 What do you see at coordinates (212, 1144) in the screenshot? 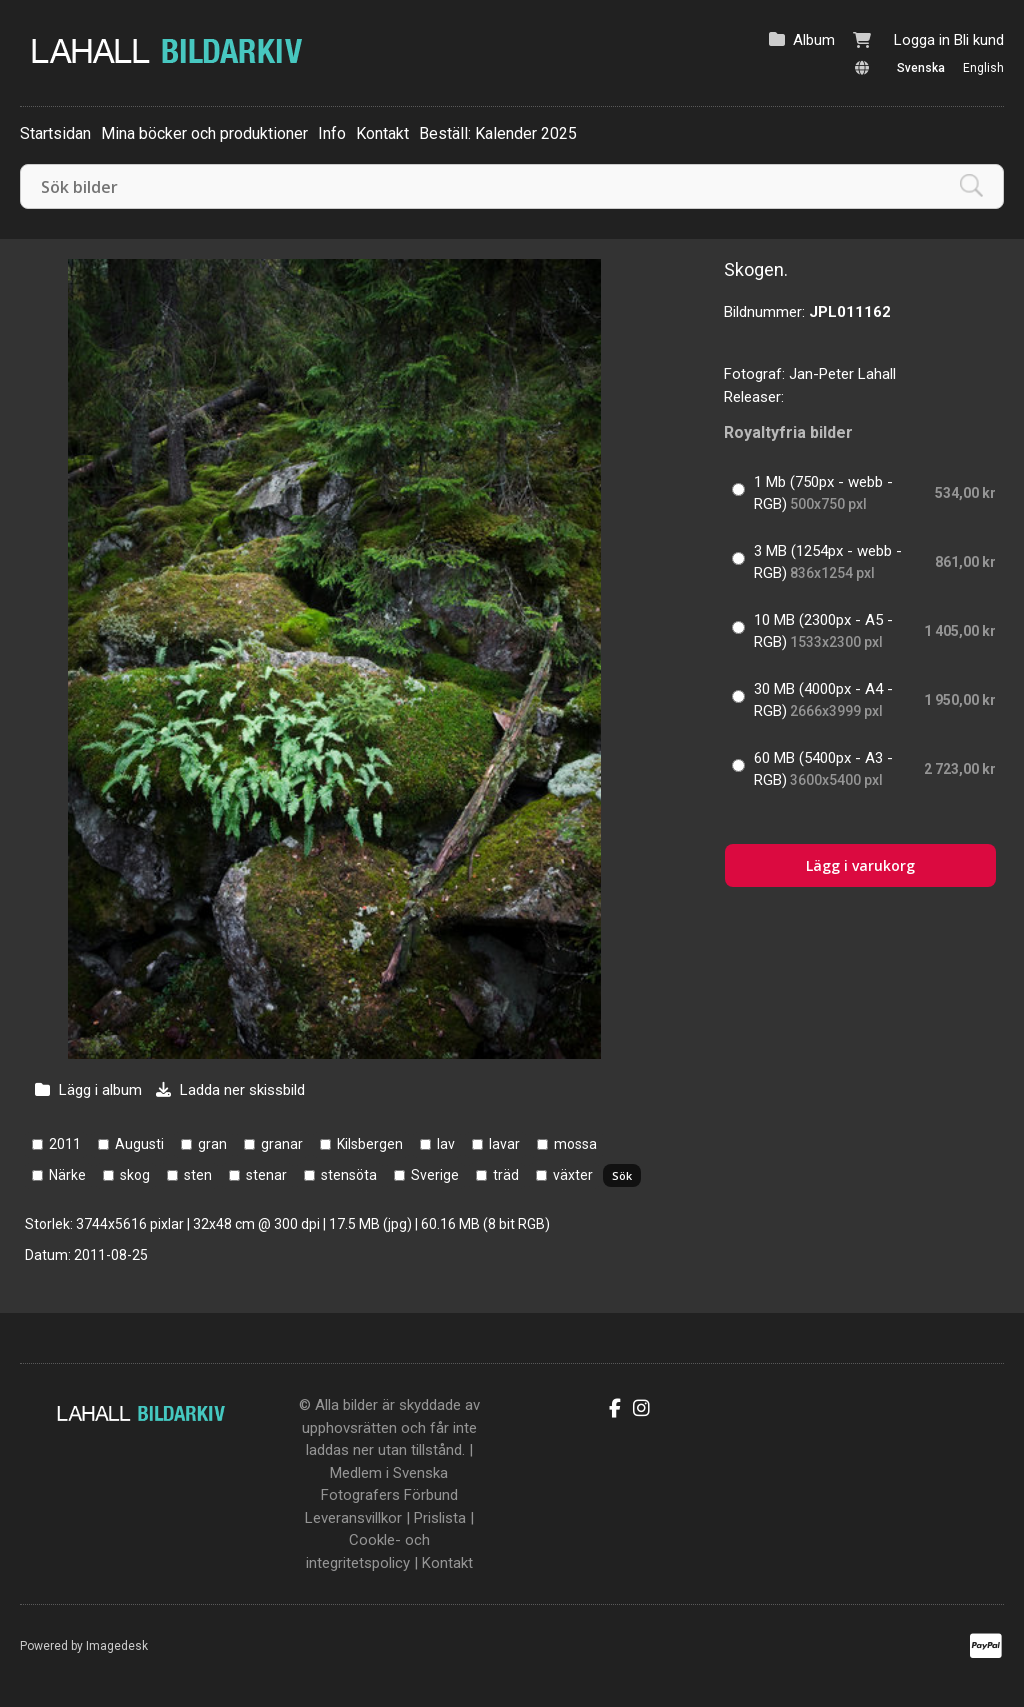
I see `gran` at bounding box center [212, 1144].